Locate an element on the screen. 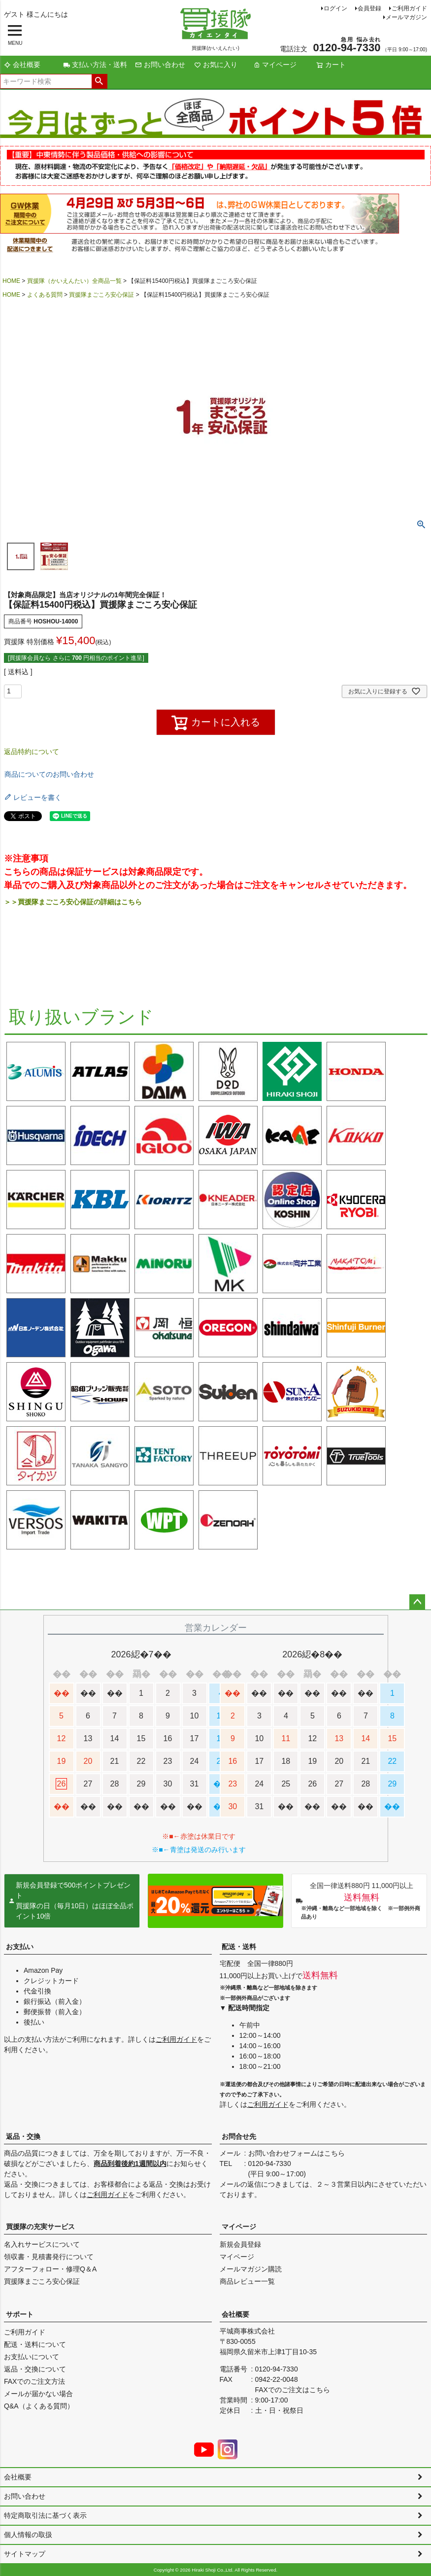 Image resolution: width=431 pixels, height=2576 pixels. 配送・送料について is located at coordinates (35, 2344).